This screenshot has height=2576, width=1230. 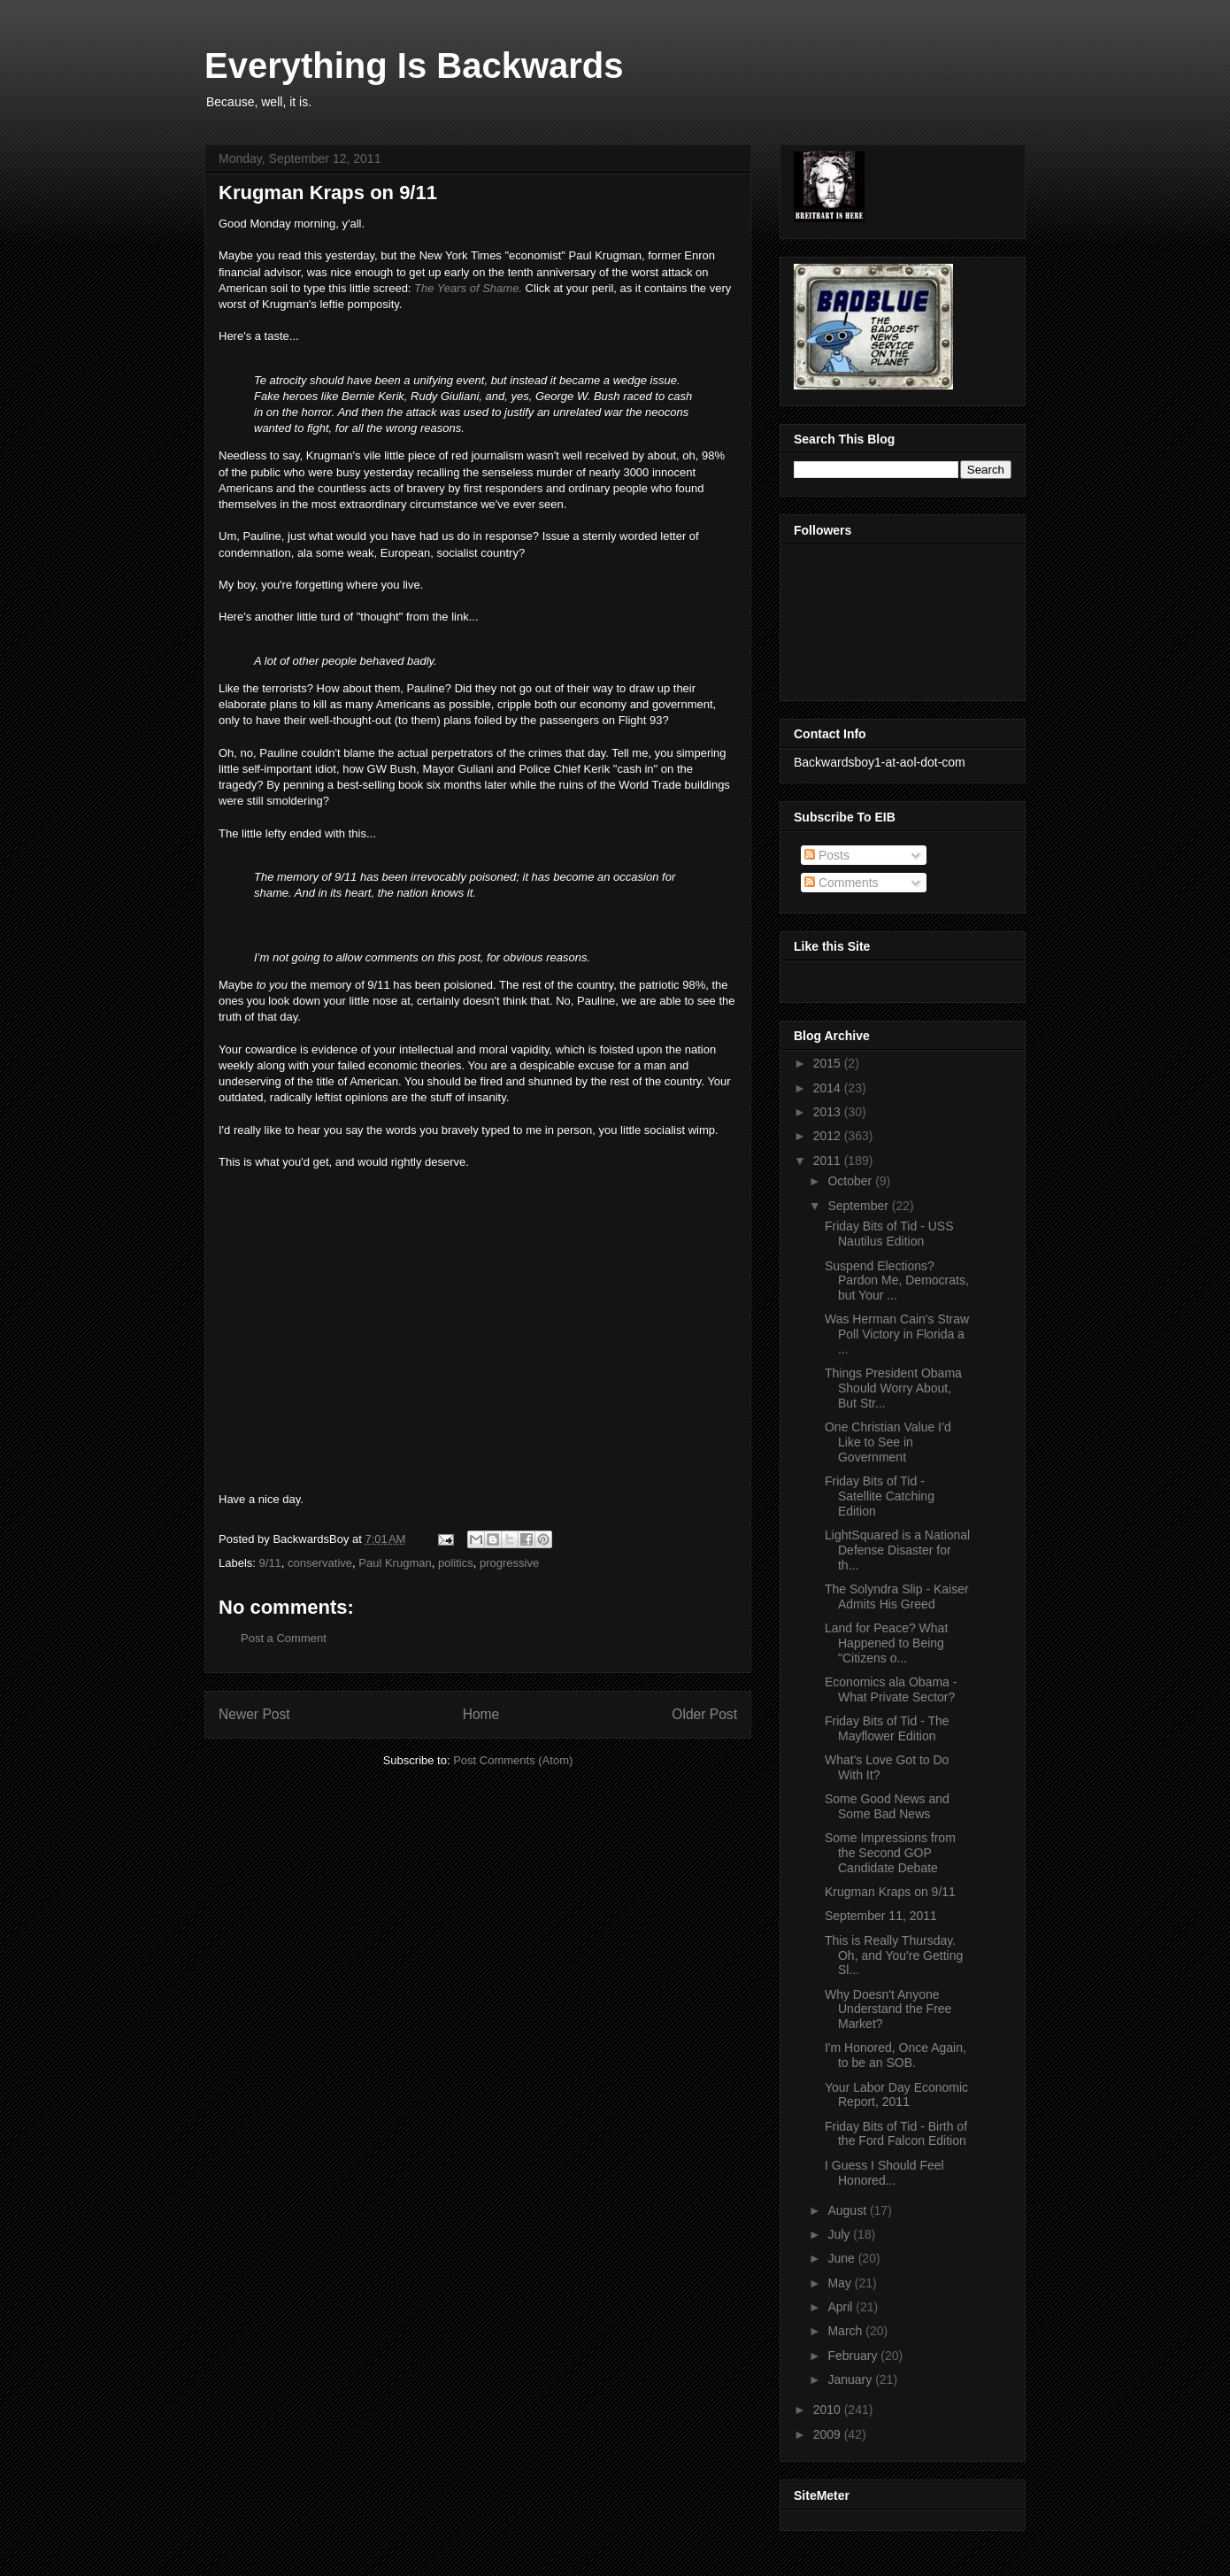 What do you see at coordinates (848, 2210) in the screenshot?
I see `August` at bounding box center [848, 2210].